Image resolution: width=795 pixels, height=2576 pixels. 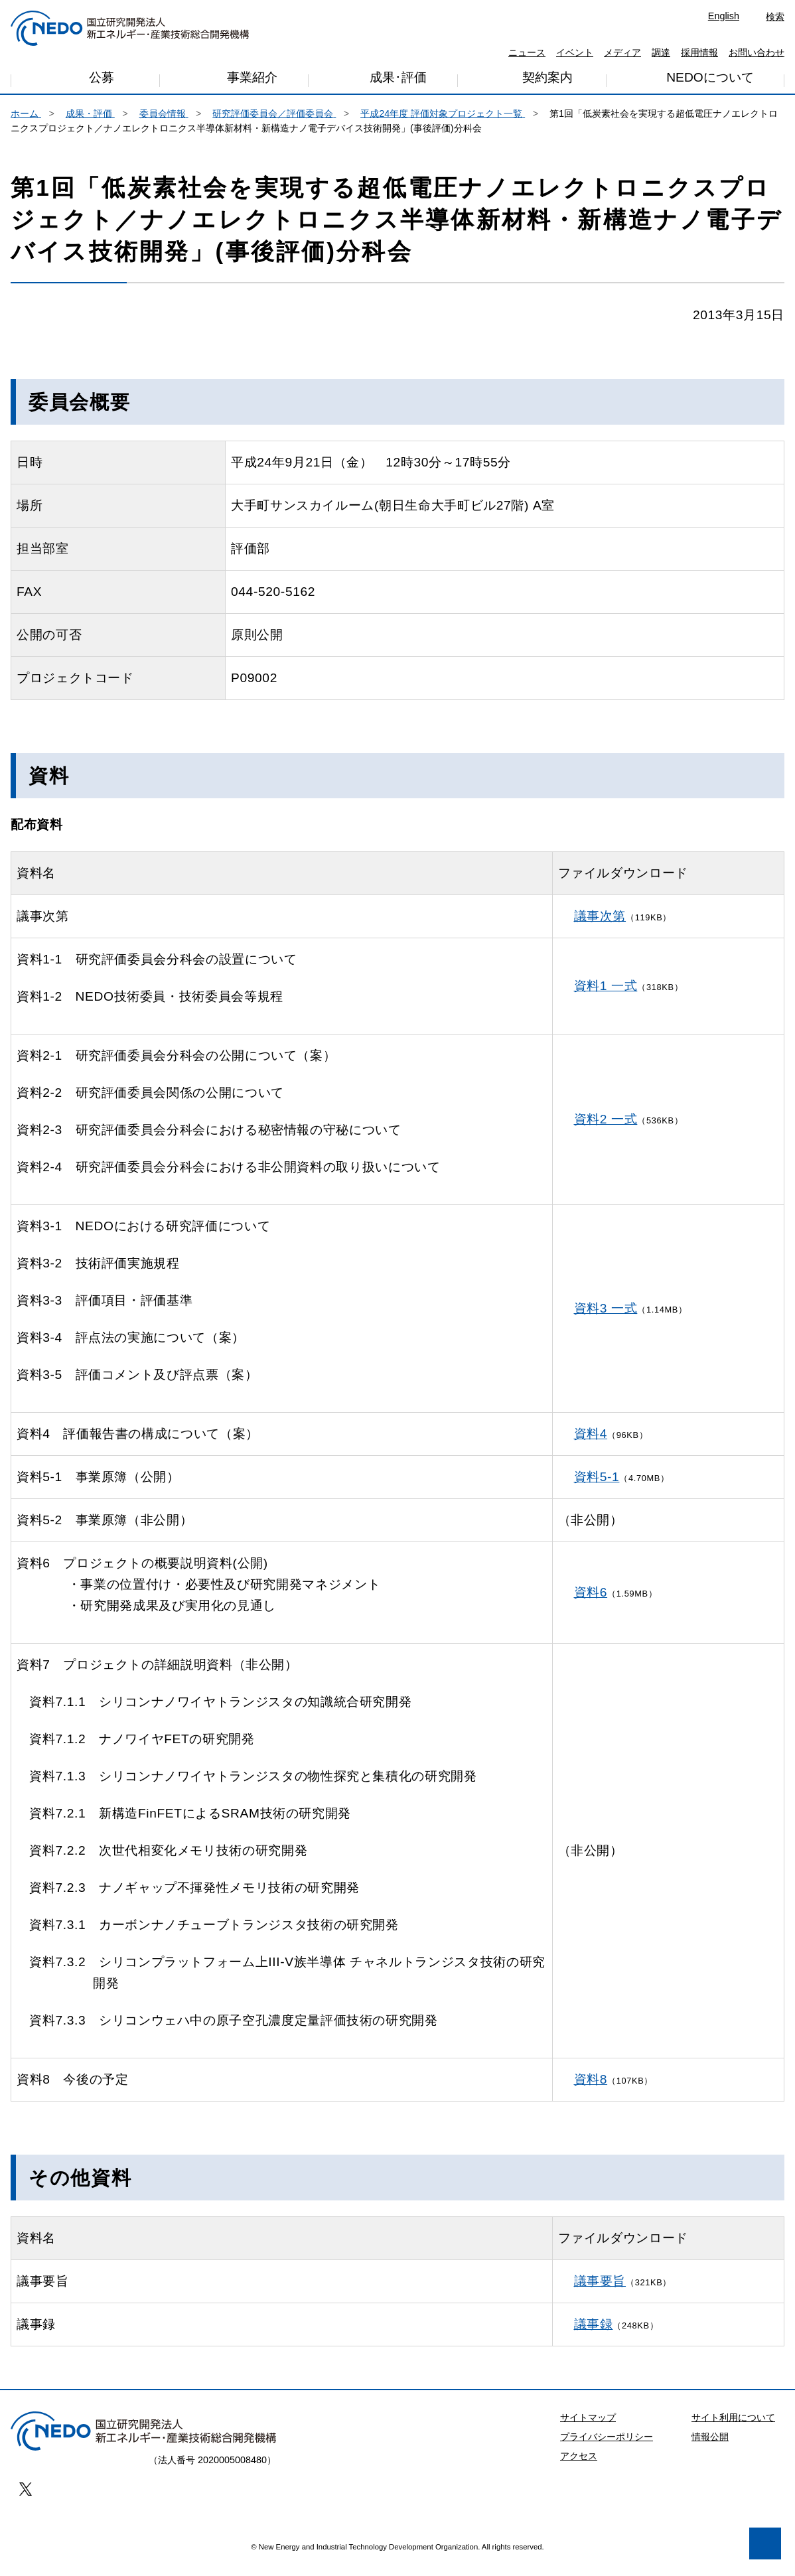 What do you see at coordinates (252, 82) in the screenshot?
I see `事業紹介` at bounding box center [252, 82].